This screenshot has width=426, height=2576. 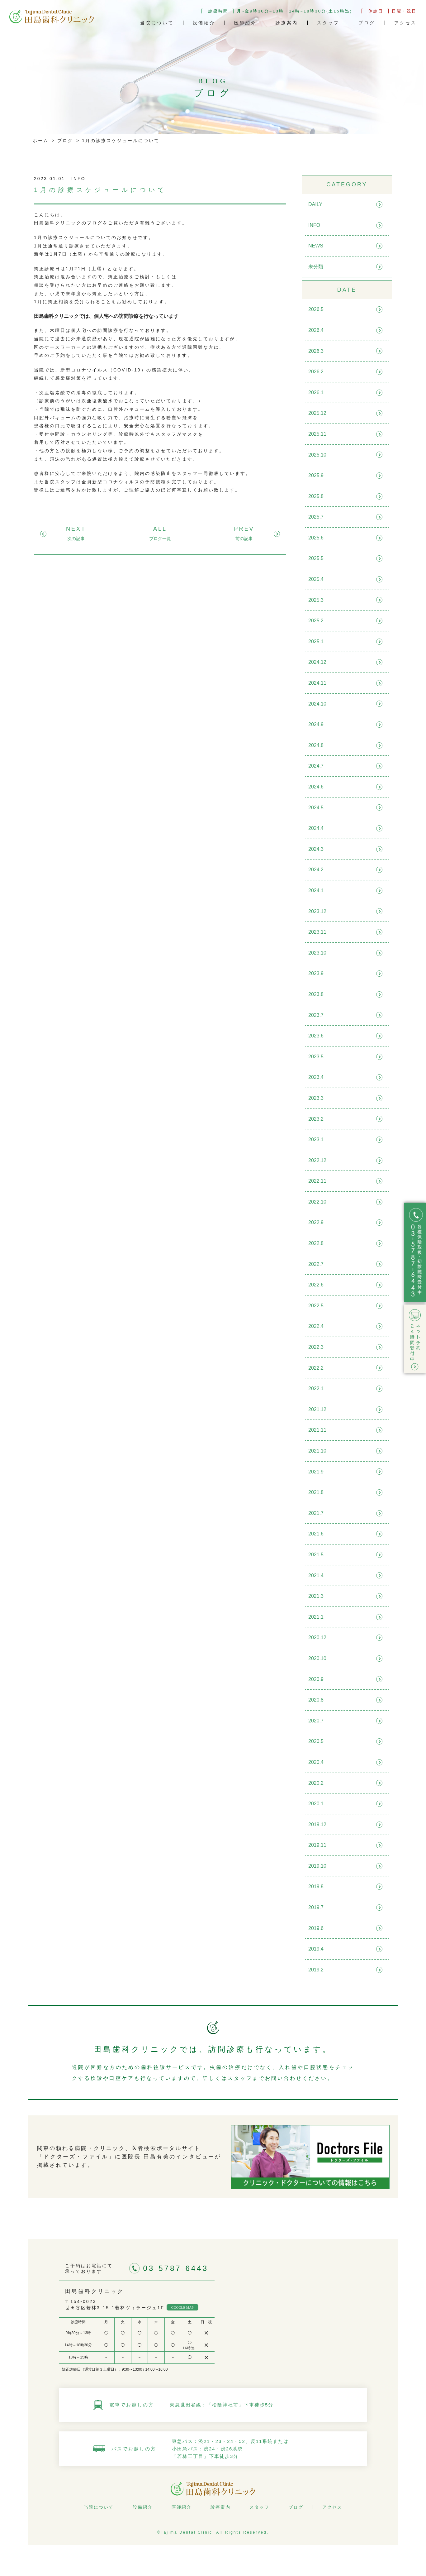 I want to click on ブログ, so click(x=366, y=22).